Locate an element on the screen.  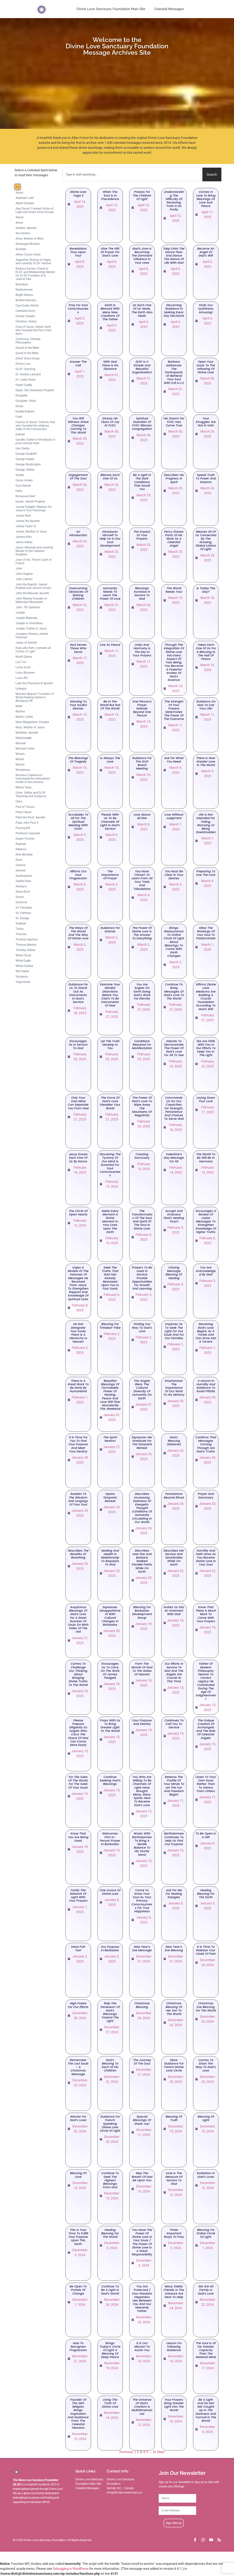
Closing Message Blessing of Healing is located at coordinates (174, 1272).